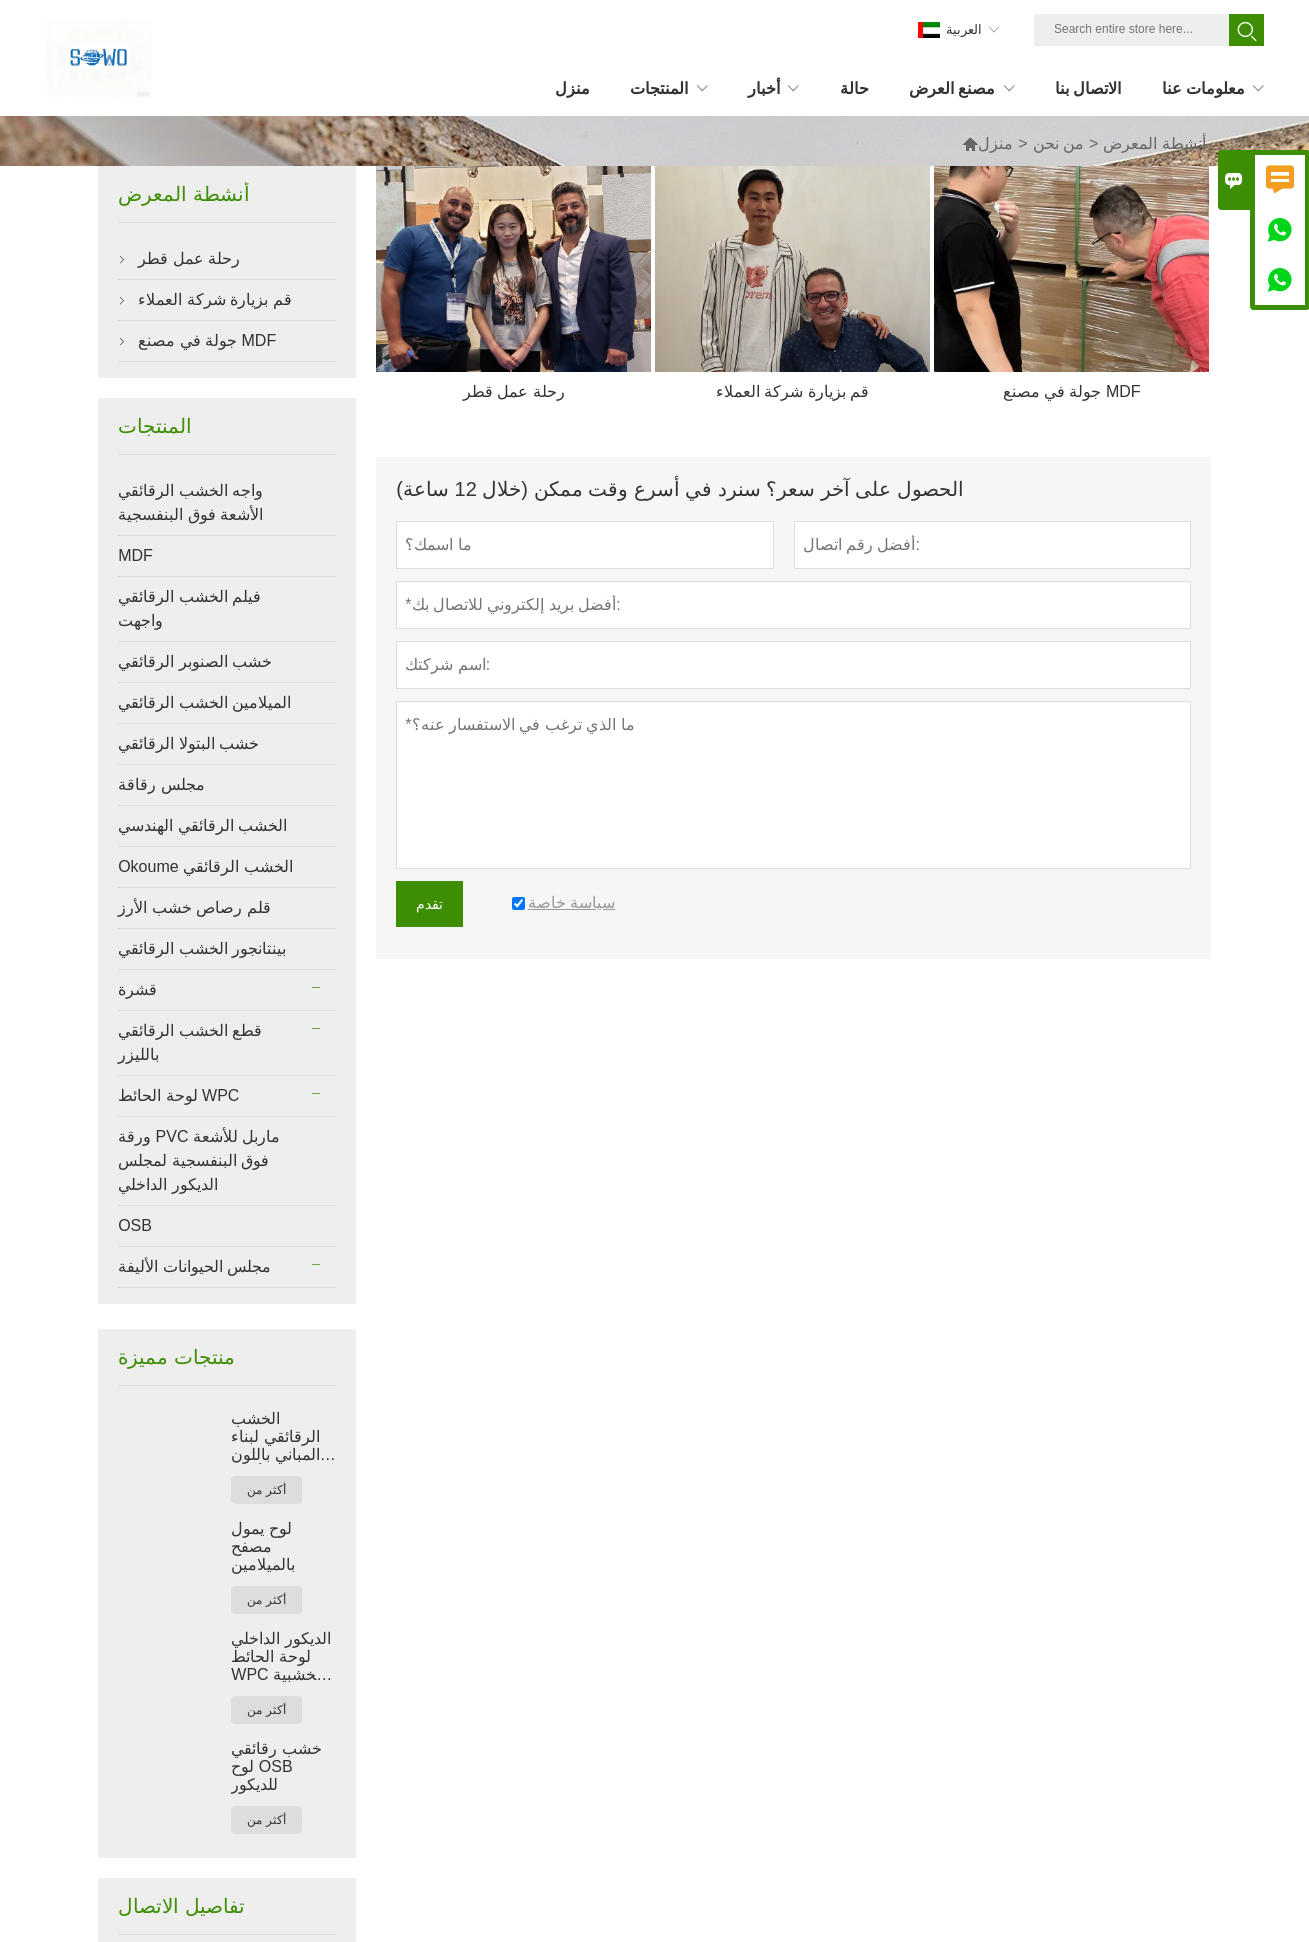 This screenshot has height=1942, width=1309. I want to click on رحلة عمل قطر, so click(189, 258).